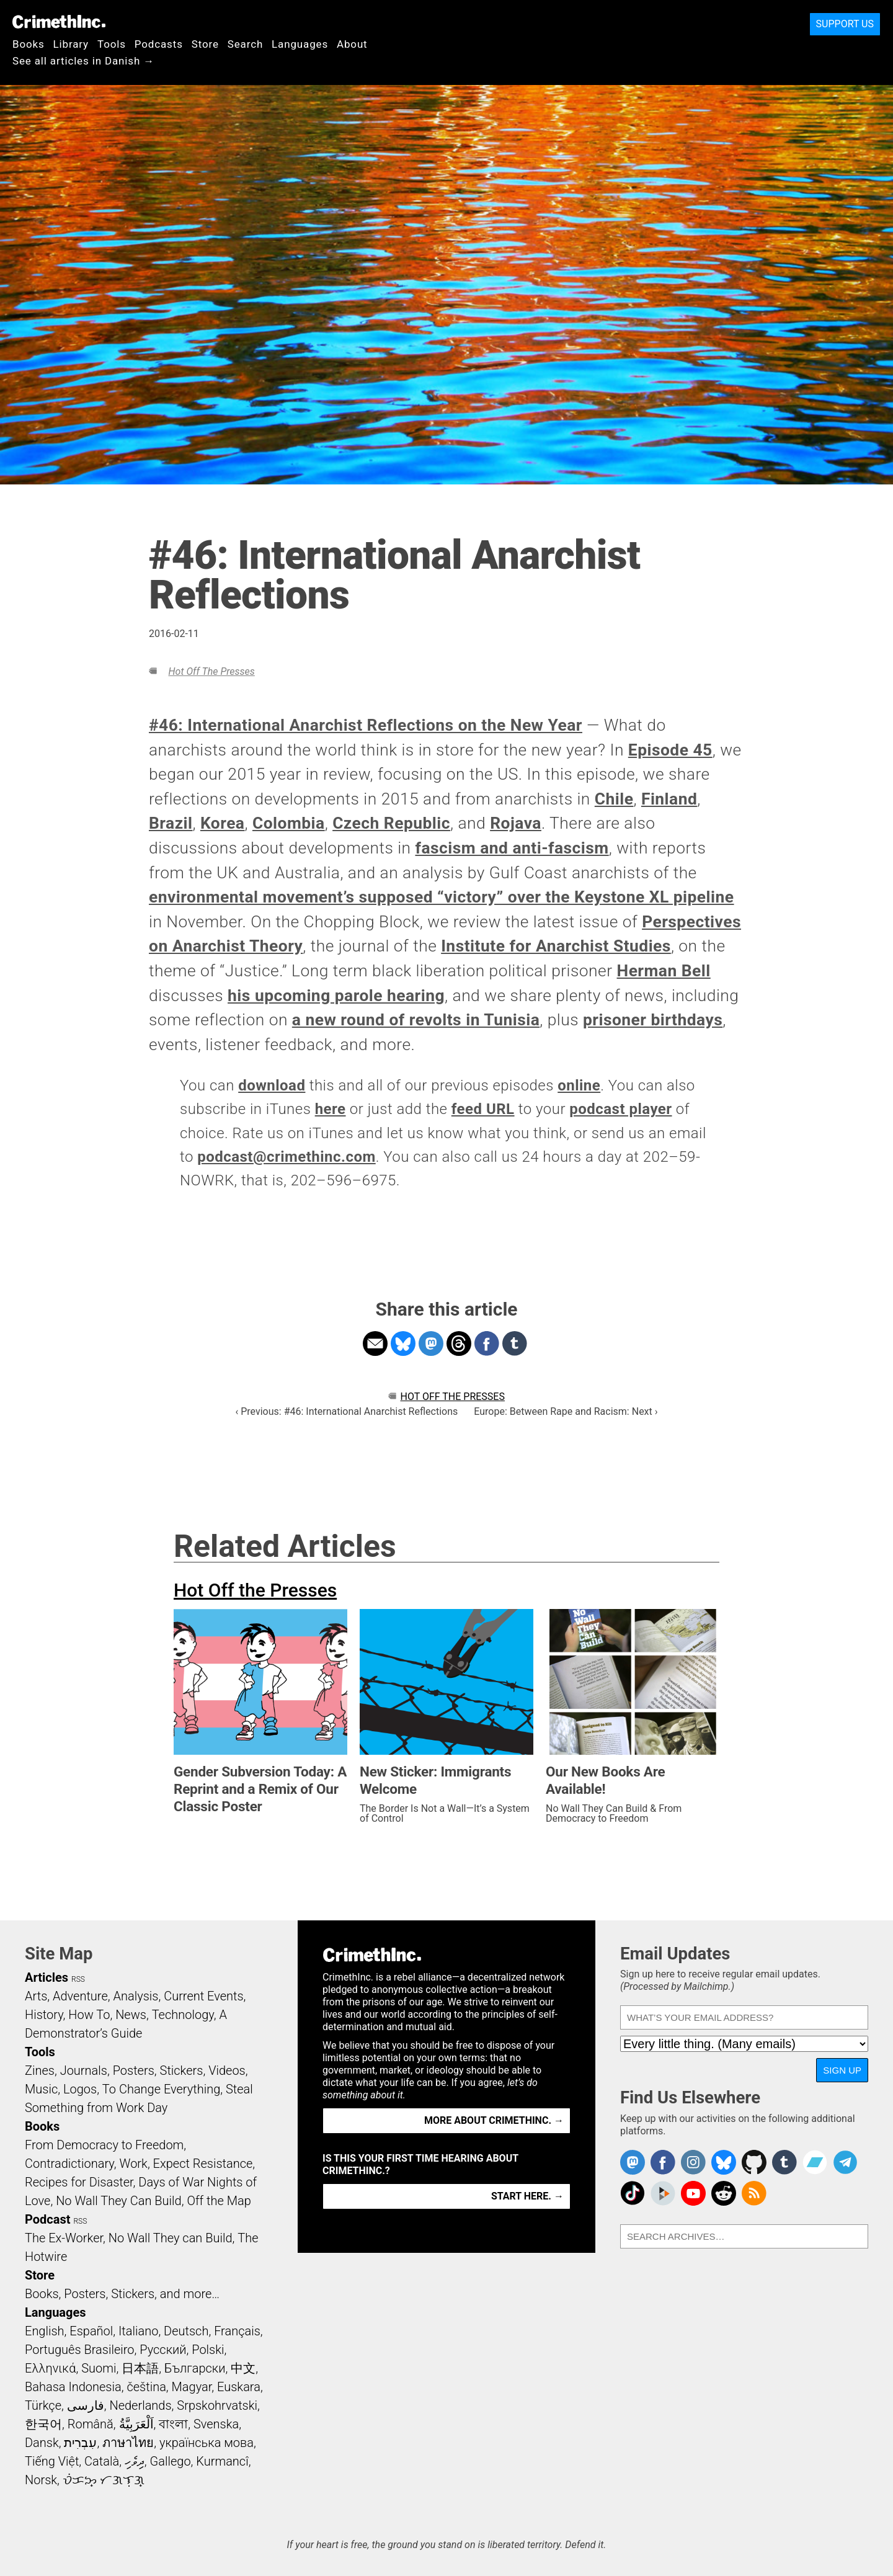 The height and width of the screenshot is (2576, 893). What do you see at coordinates (217, 2405) in the screenshot?
I see `Srpskohrvatski` at bounding box center [217, 2405].